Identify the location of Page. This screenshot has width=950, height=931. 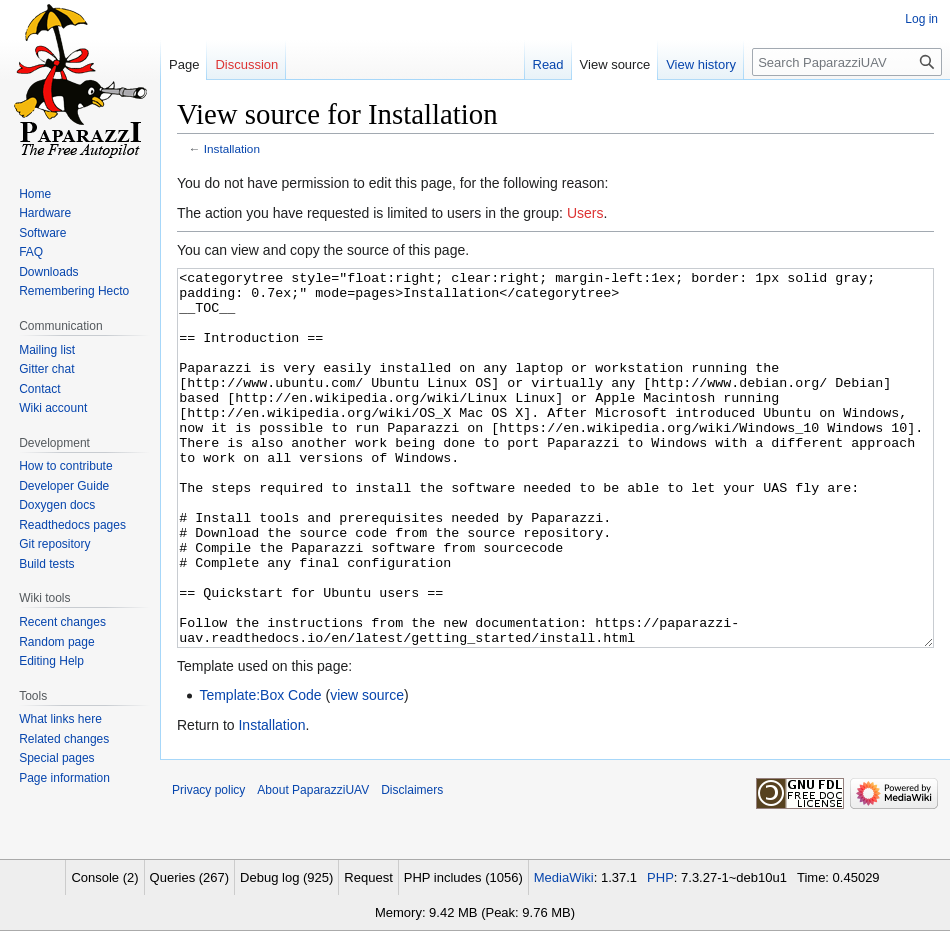
(184, 64).